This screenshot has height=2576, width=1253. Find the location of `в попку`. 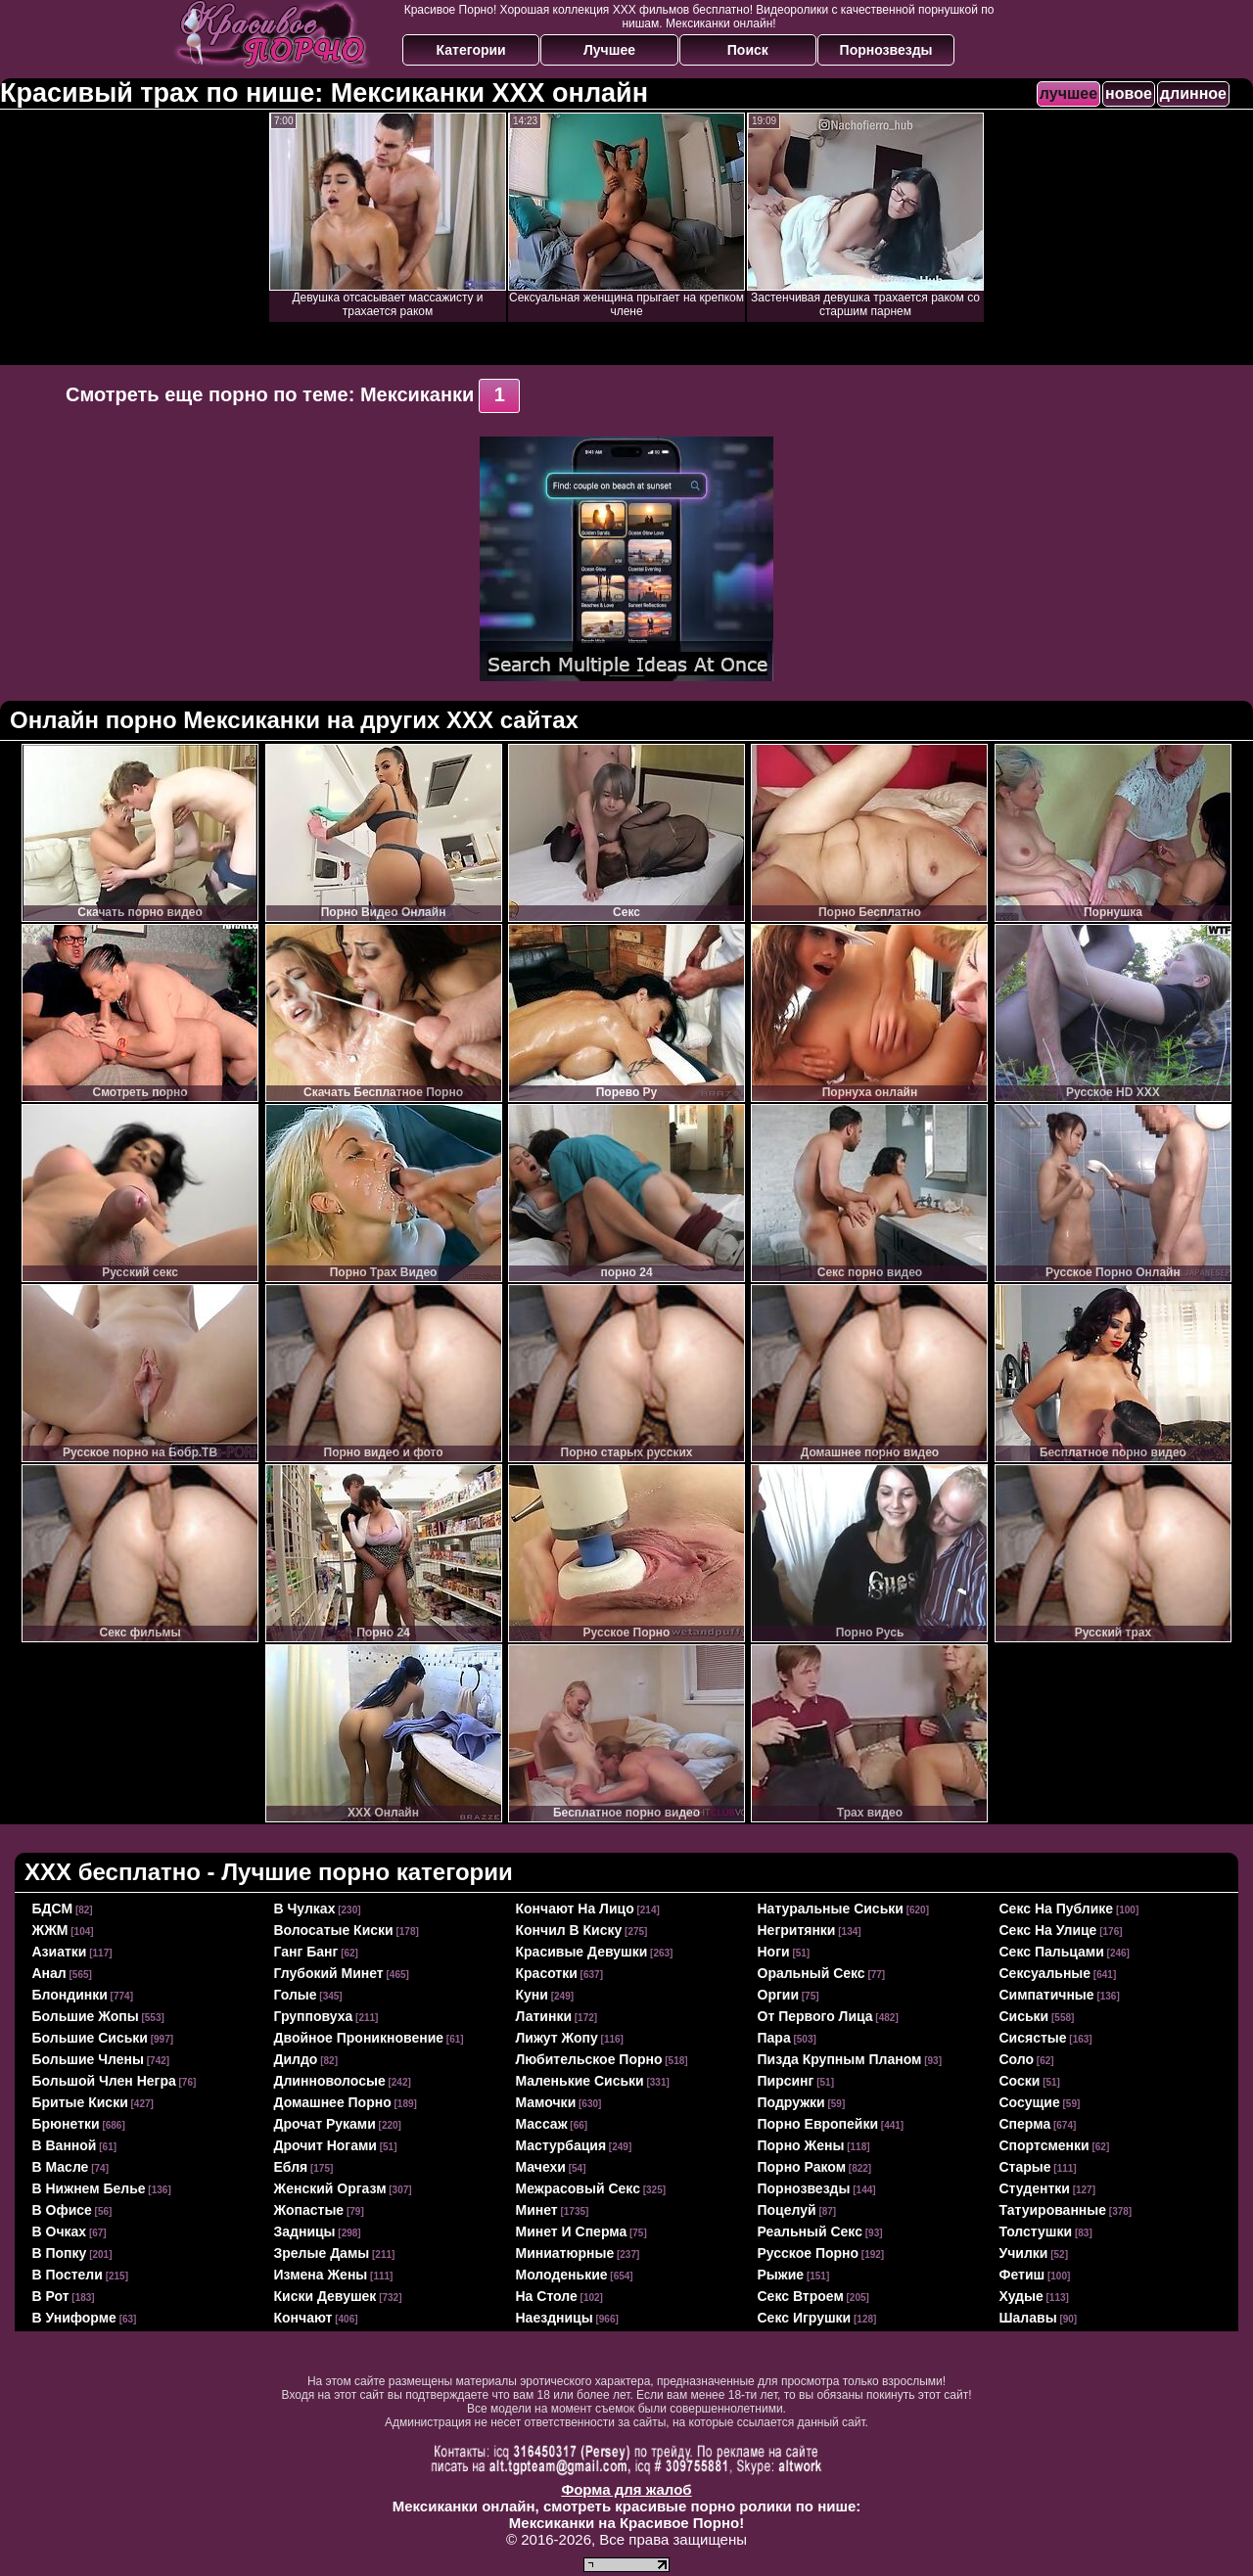

в попку is located at coordinates (59, 2253).